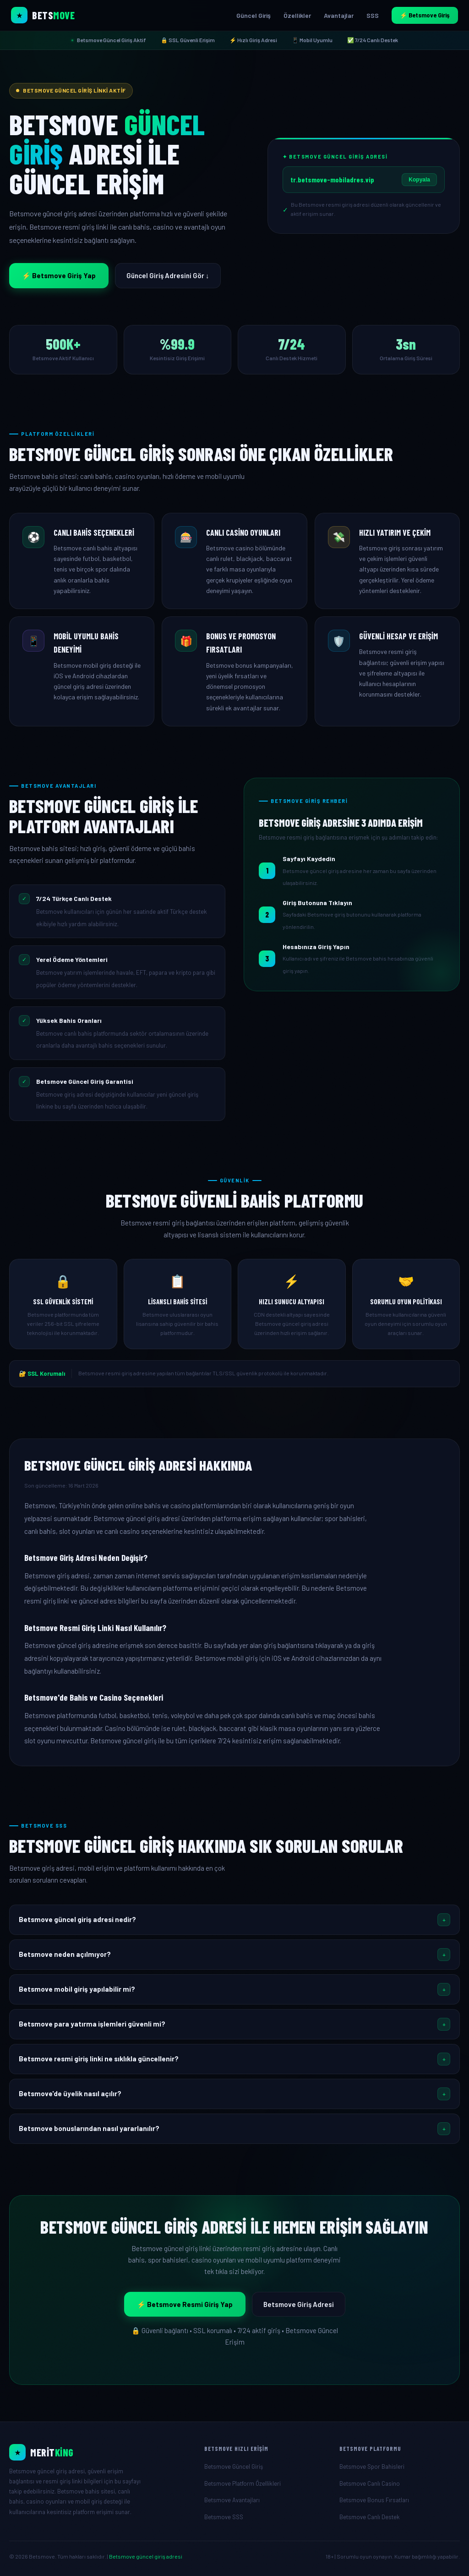  I want to click on Betsmove Güncel Giriş, so click(233, 2466).